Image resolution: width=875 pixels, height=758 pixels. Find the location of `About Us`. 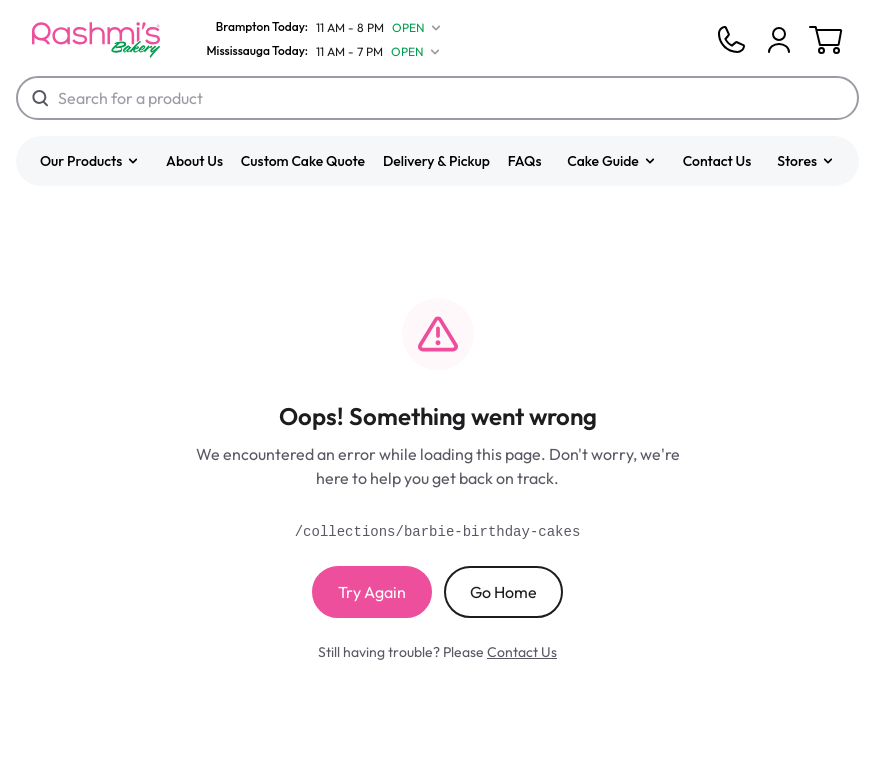

About Us is located at coordinates (194, 161).